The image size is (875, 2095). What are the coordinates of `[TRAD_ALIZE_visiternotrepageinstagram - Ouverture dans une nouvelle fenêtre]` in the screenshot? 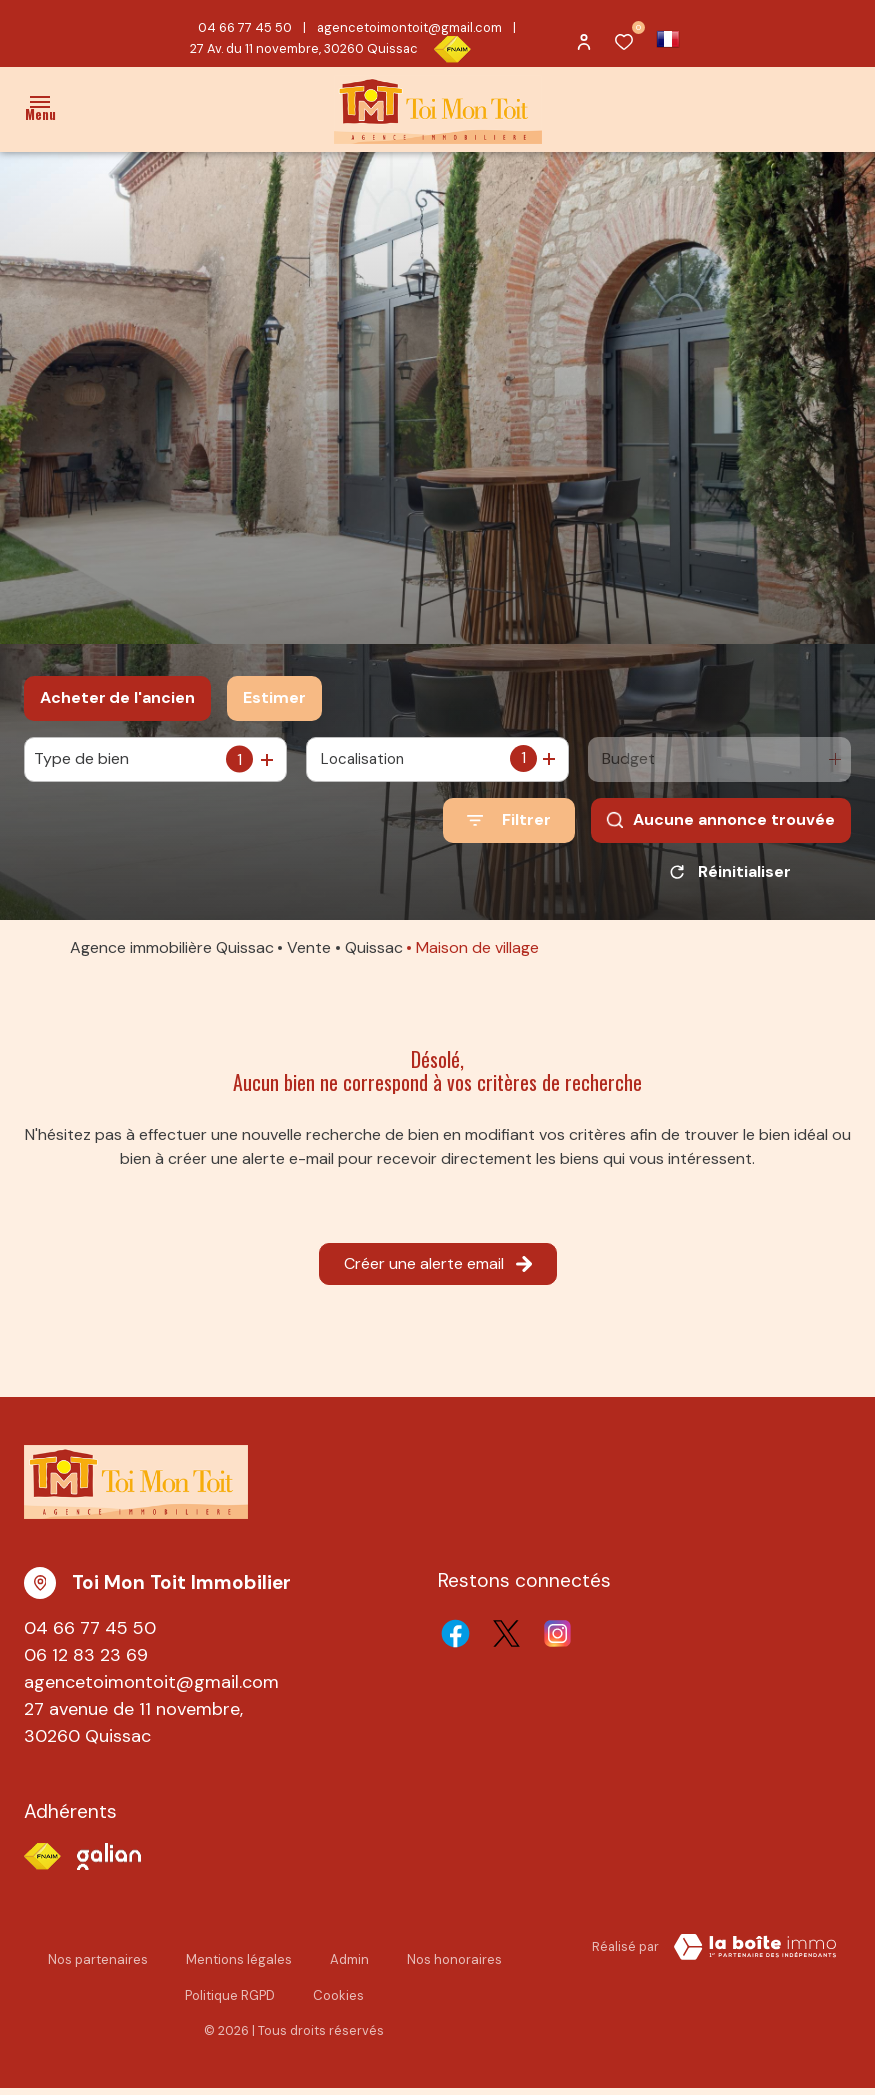 It's located at (557, 1640).